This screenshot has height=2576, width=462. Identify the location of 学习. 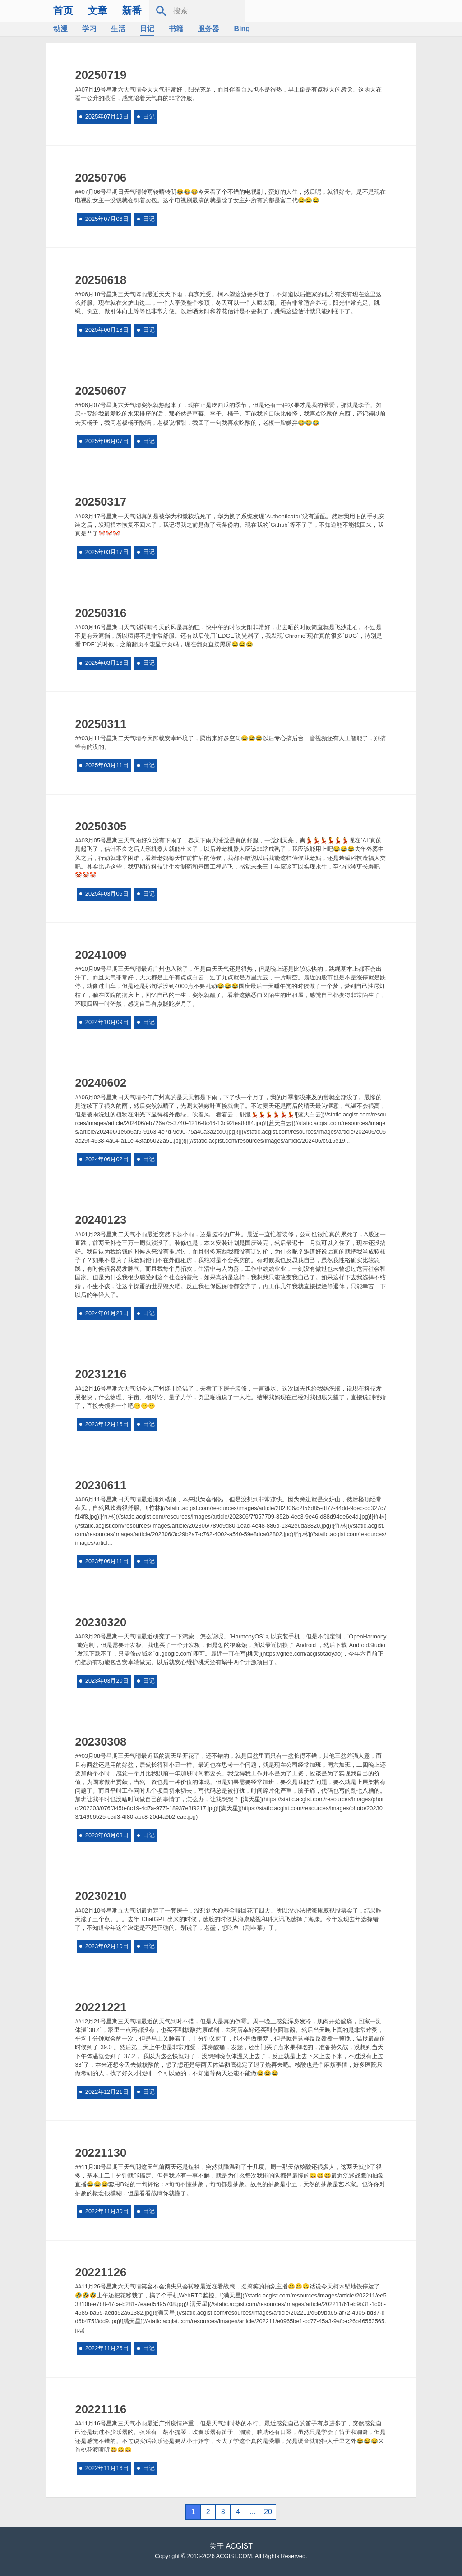
(89, 28).